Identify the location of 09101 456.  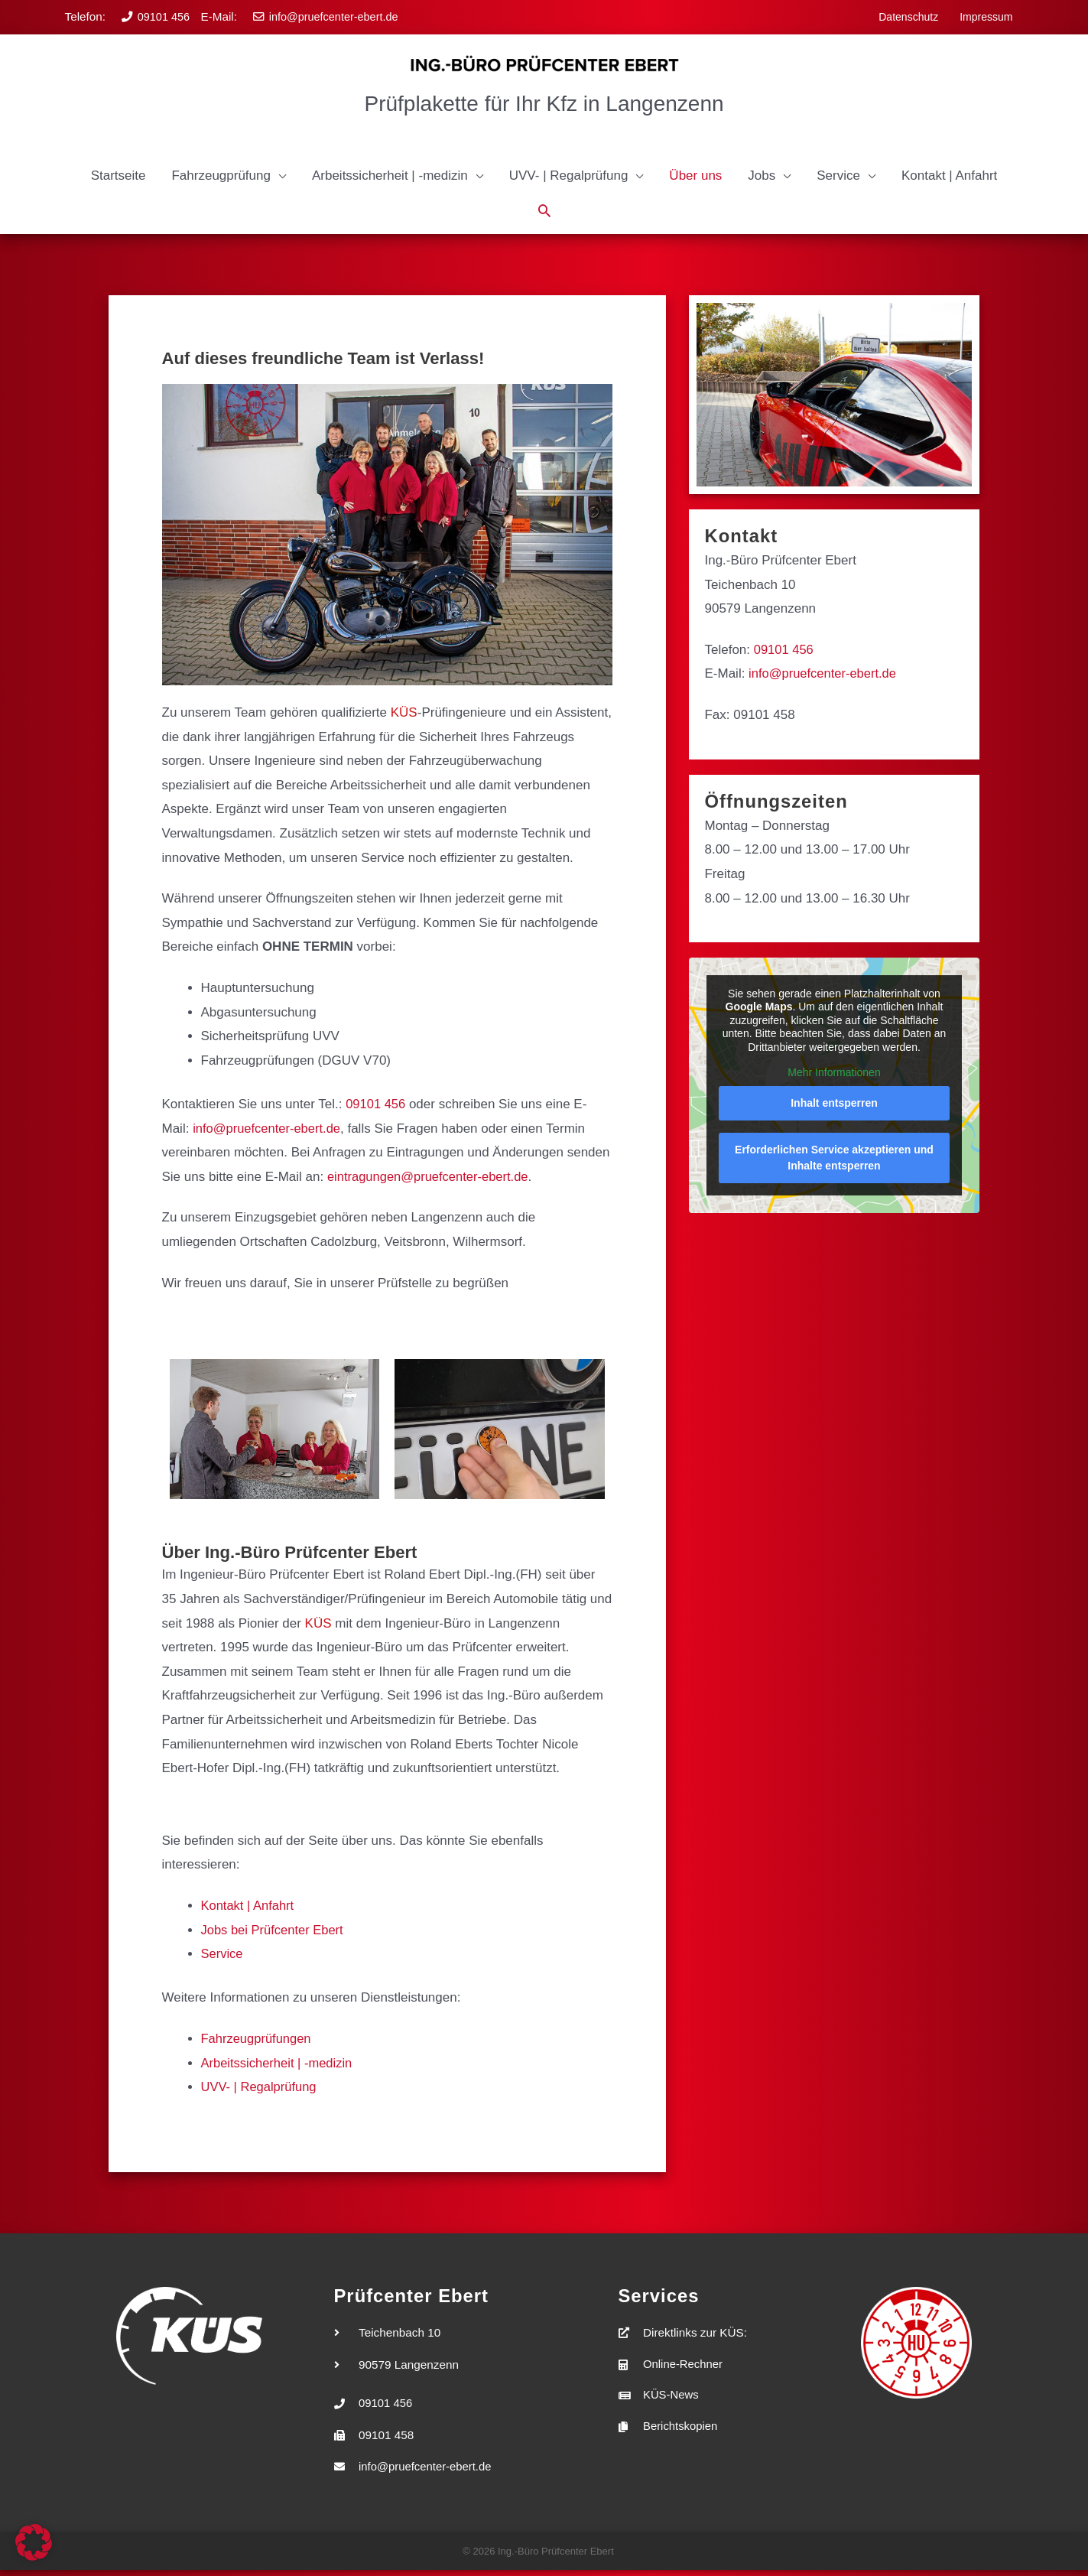
(162, 15).